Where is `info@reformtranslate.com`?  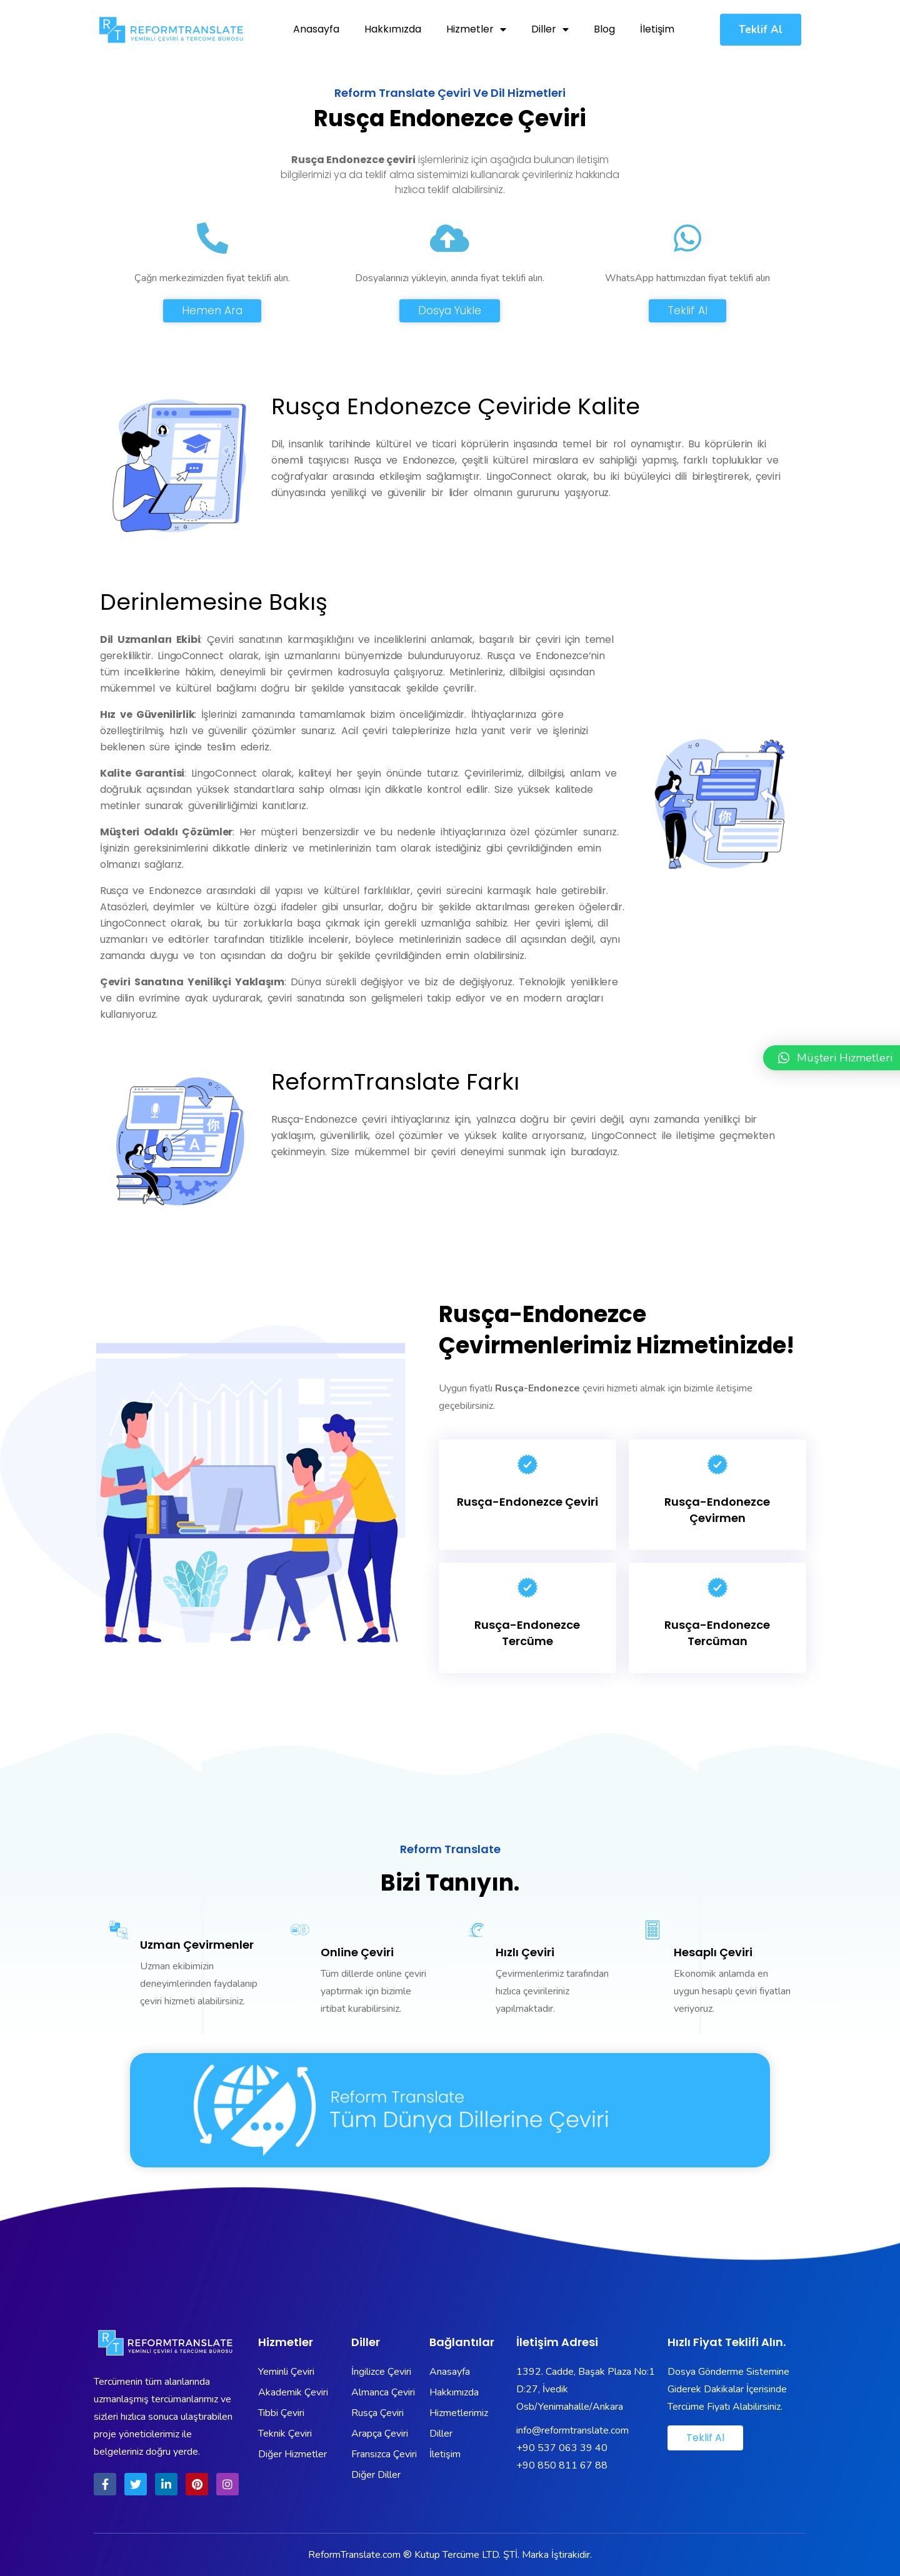
info@reformtranslate.com is located at coordinates (572, 2430).